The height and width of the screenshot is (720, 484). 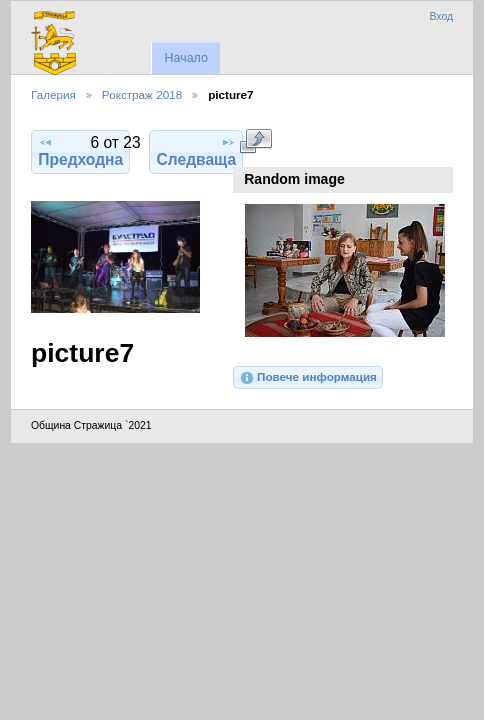 I want to click on Галерия, so click(x=53, y=94).